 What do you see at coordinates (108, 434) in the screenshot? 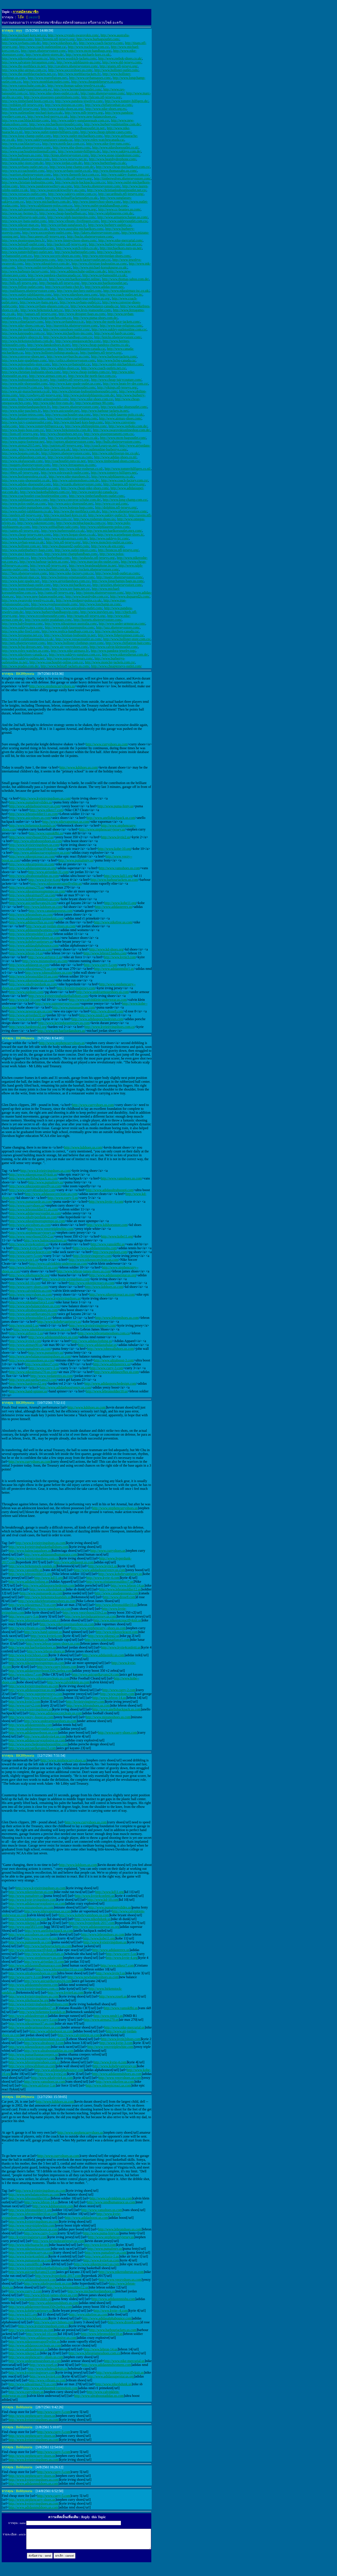
I see `http://www.giuseppezanotti.com.co/` at bounding box center [108, 434].